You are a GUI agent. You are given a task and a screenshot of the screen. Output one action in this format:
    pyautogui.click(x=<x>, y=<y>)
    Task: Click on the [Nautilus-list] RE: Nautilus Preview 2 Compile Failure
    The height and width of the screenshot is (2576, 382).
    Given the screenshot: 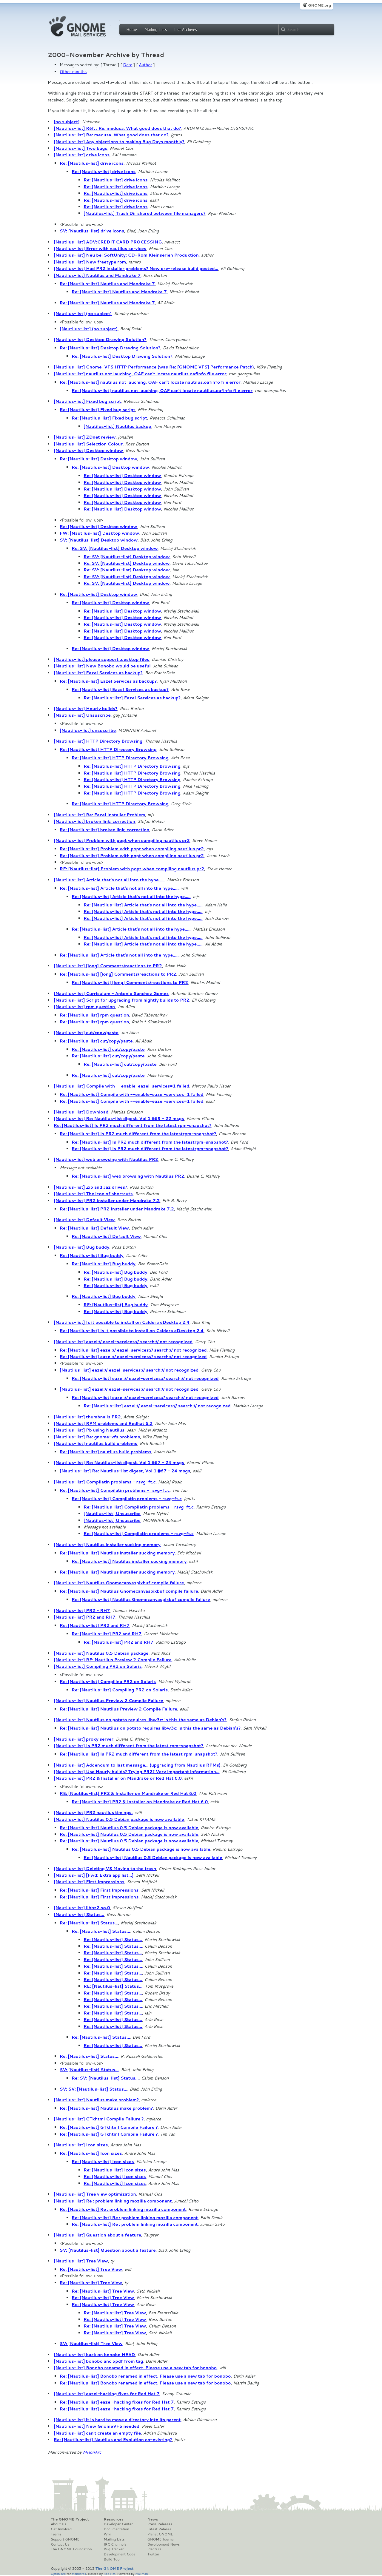 What is the action you would take?
    pyautogui.click(x=113, y=1660)
    